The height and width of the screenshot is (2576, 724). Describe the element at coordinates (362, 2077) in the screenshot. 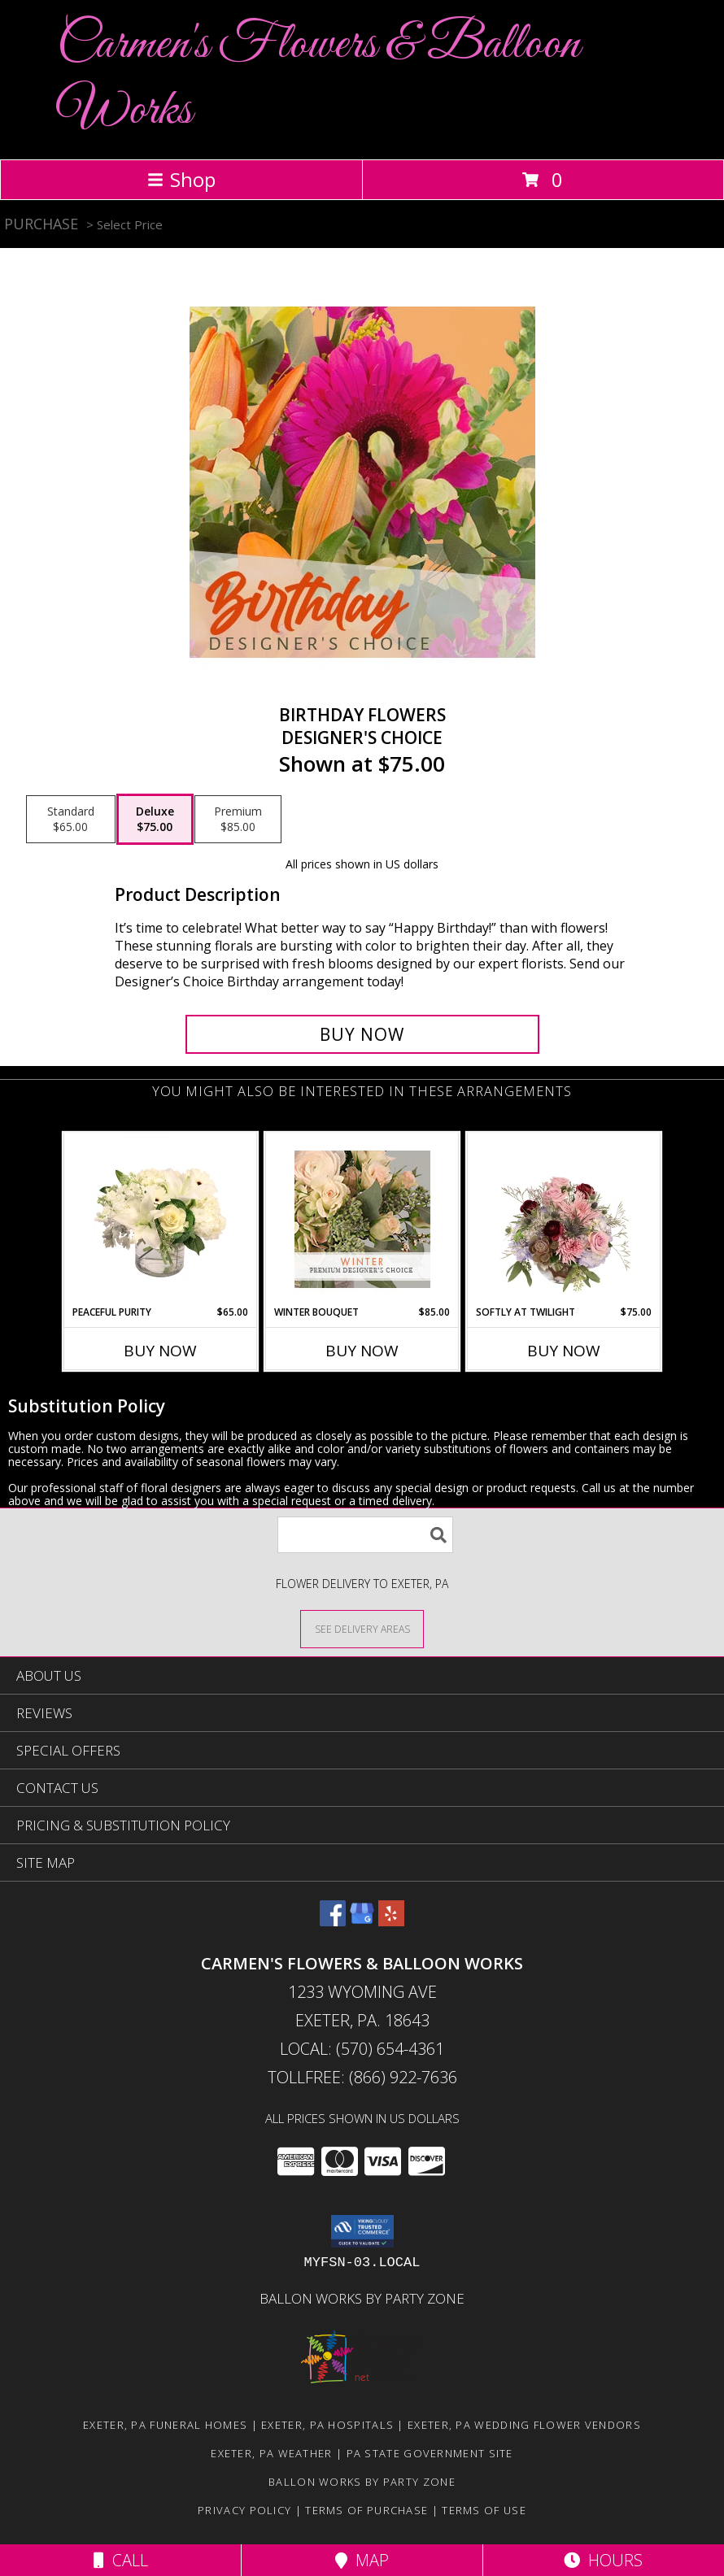

I see `Tollfree: (866) 922-7636` at that location.